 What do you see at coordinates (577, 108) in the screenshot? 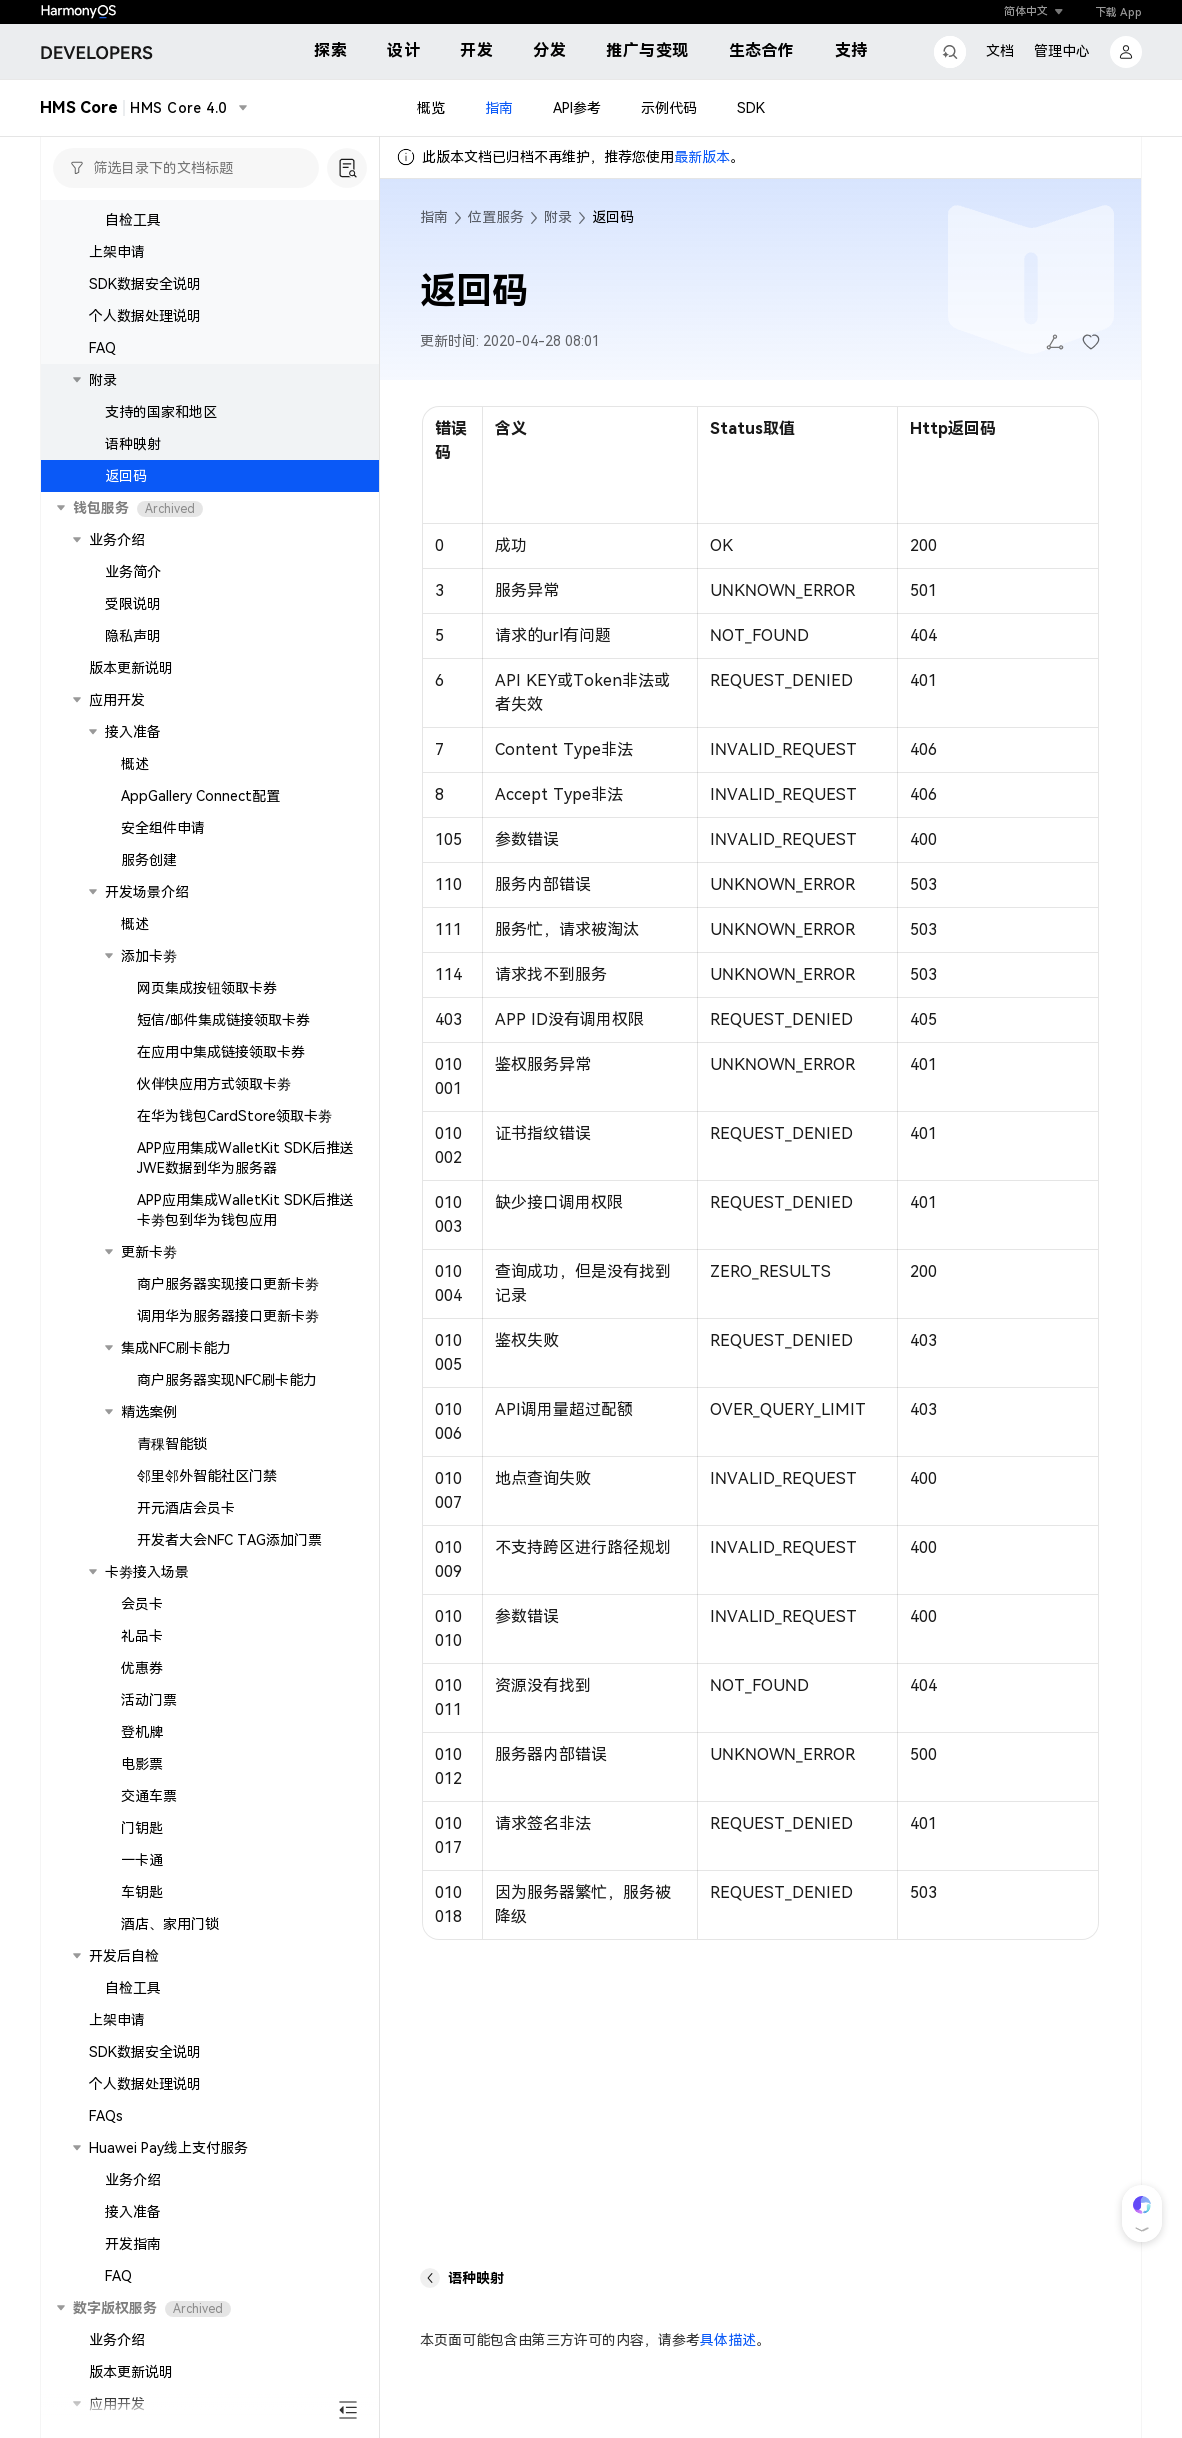
I see `API参考` at bounding box center [577, 108].